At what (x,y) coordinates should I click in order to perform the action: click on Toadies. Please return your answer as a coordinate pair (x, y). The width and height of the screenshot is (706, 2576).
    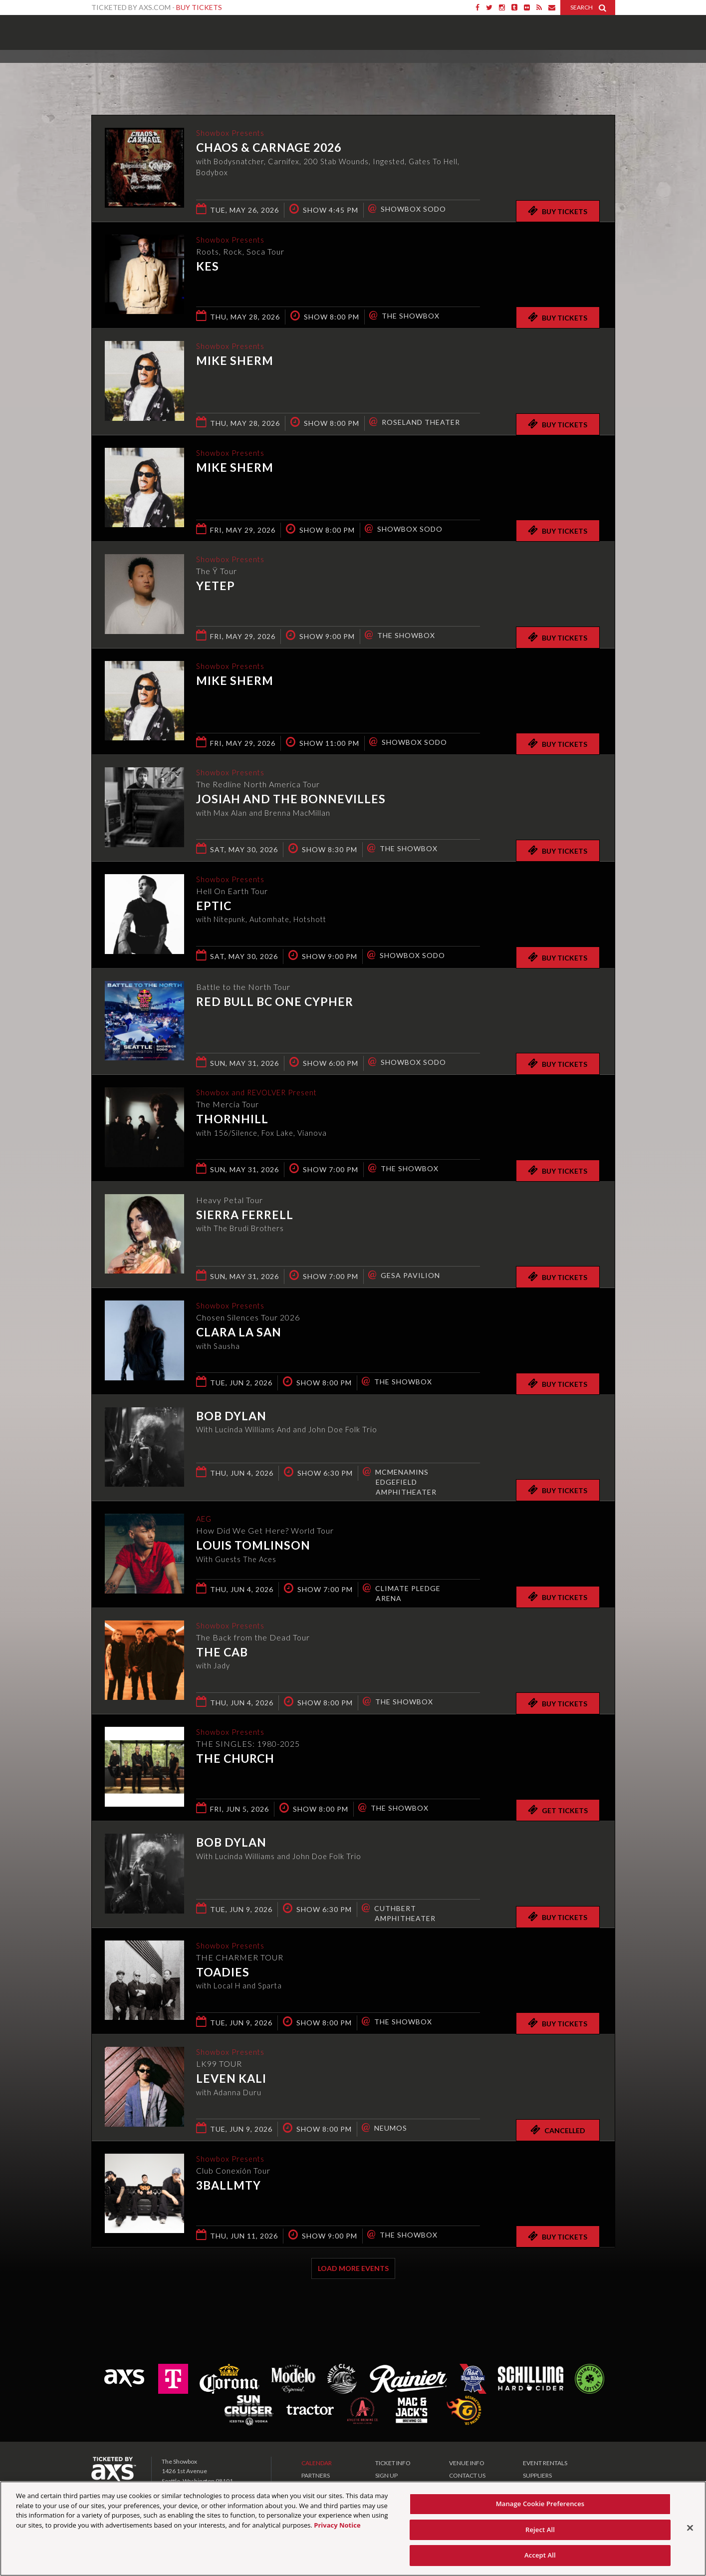
    Looking at the image, I should click on (222, 1973).